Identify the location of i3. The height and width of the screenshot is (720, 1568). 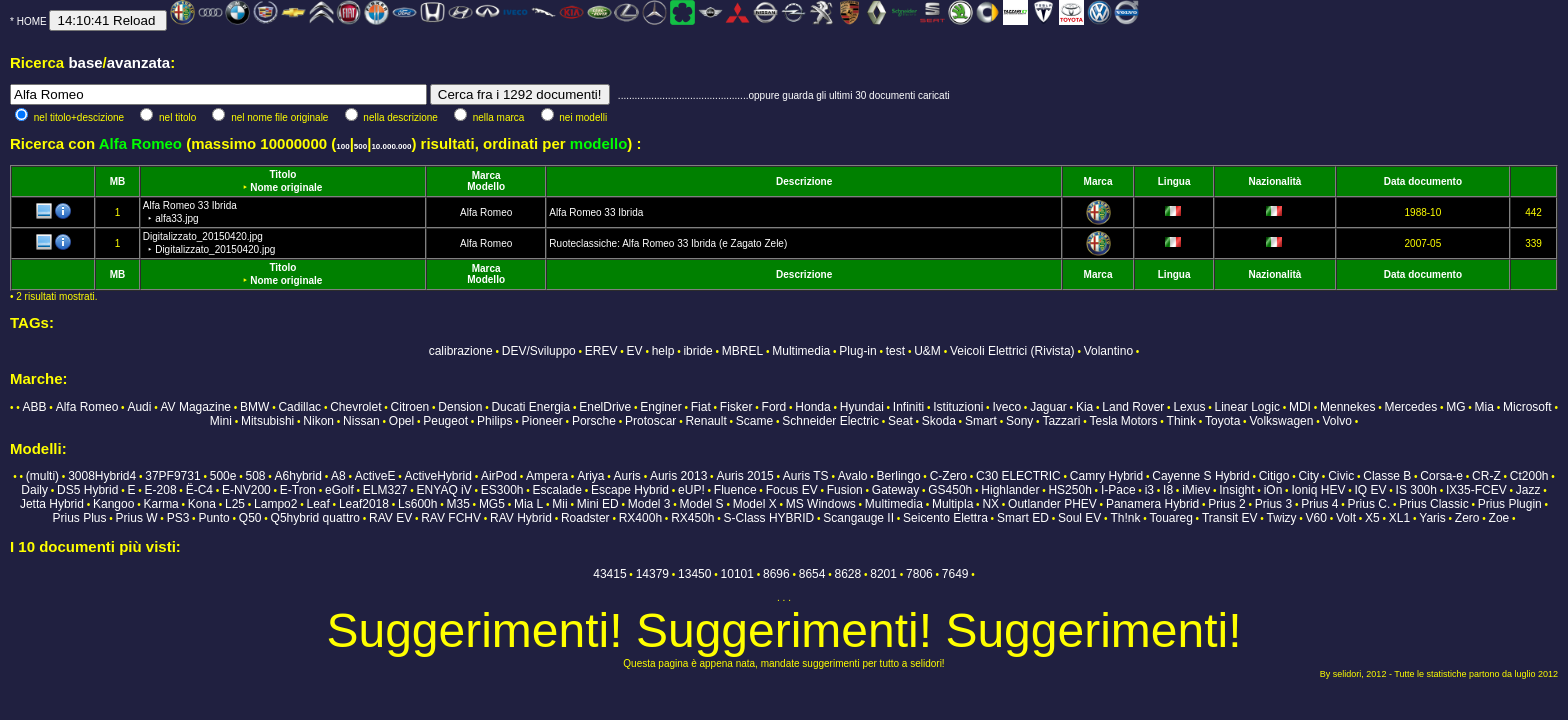
(1149, 490).